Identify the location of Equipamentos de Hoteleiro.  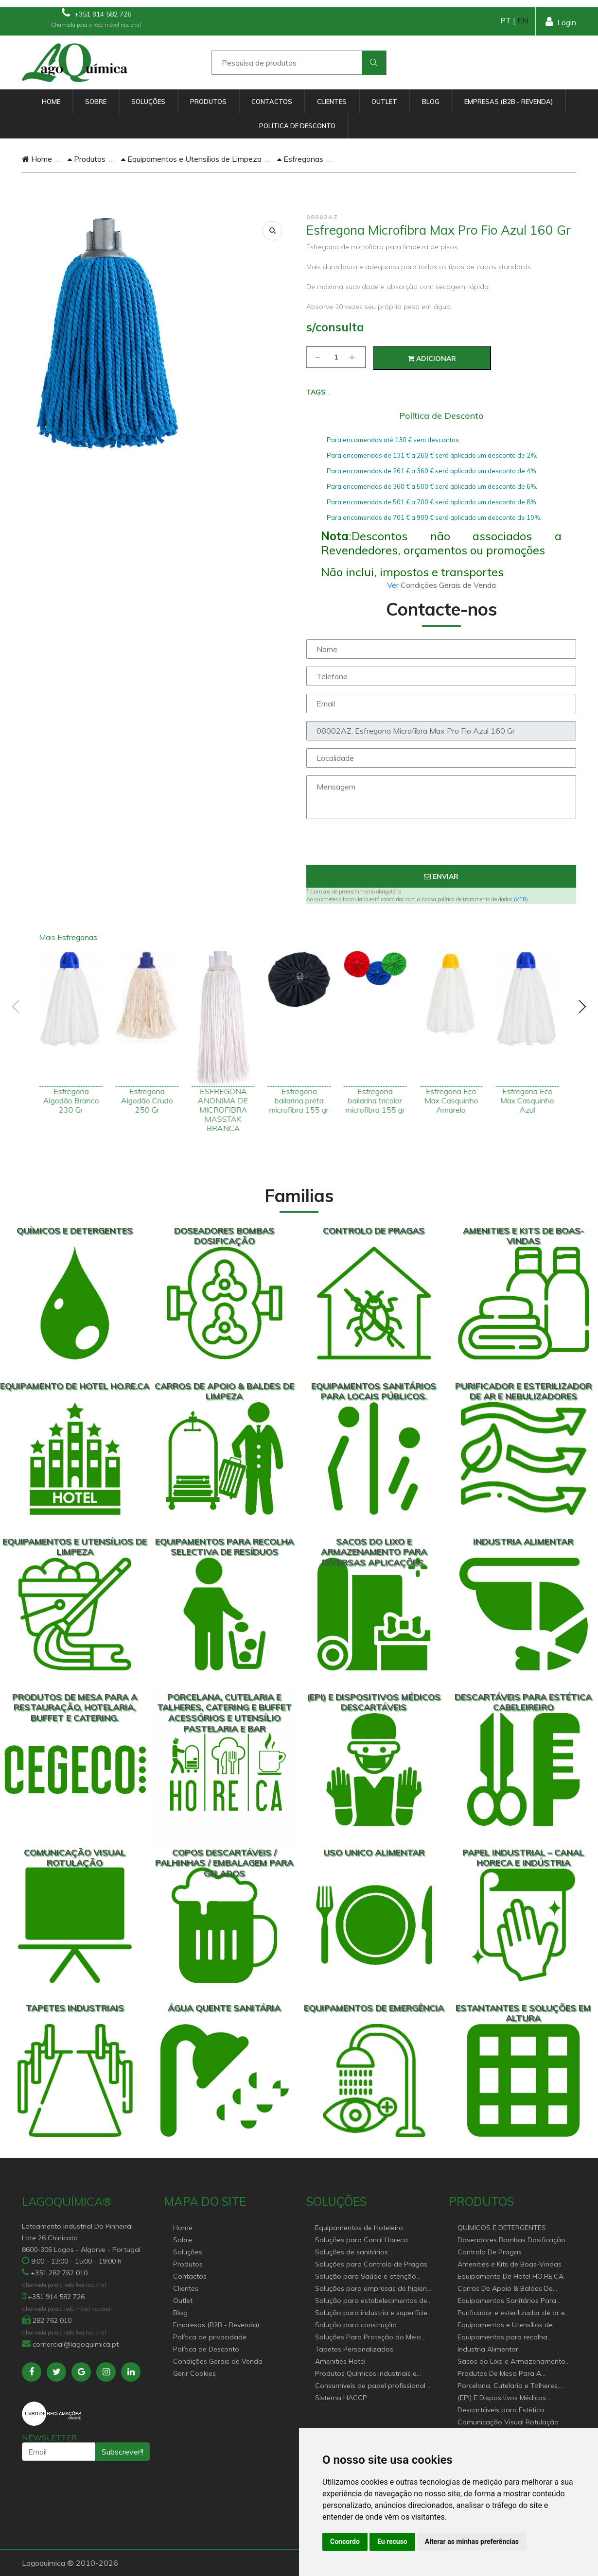
(359, 2227).